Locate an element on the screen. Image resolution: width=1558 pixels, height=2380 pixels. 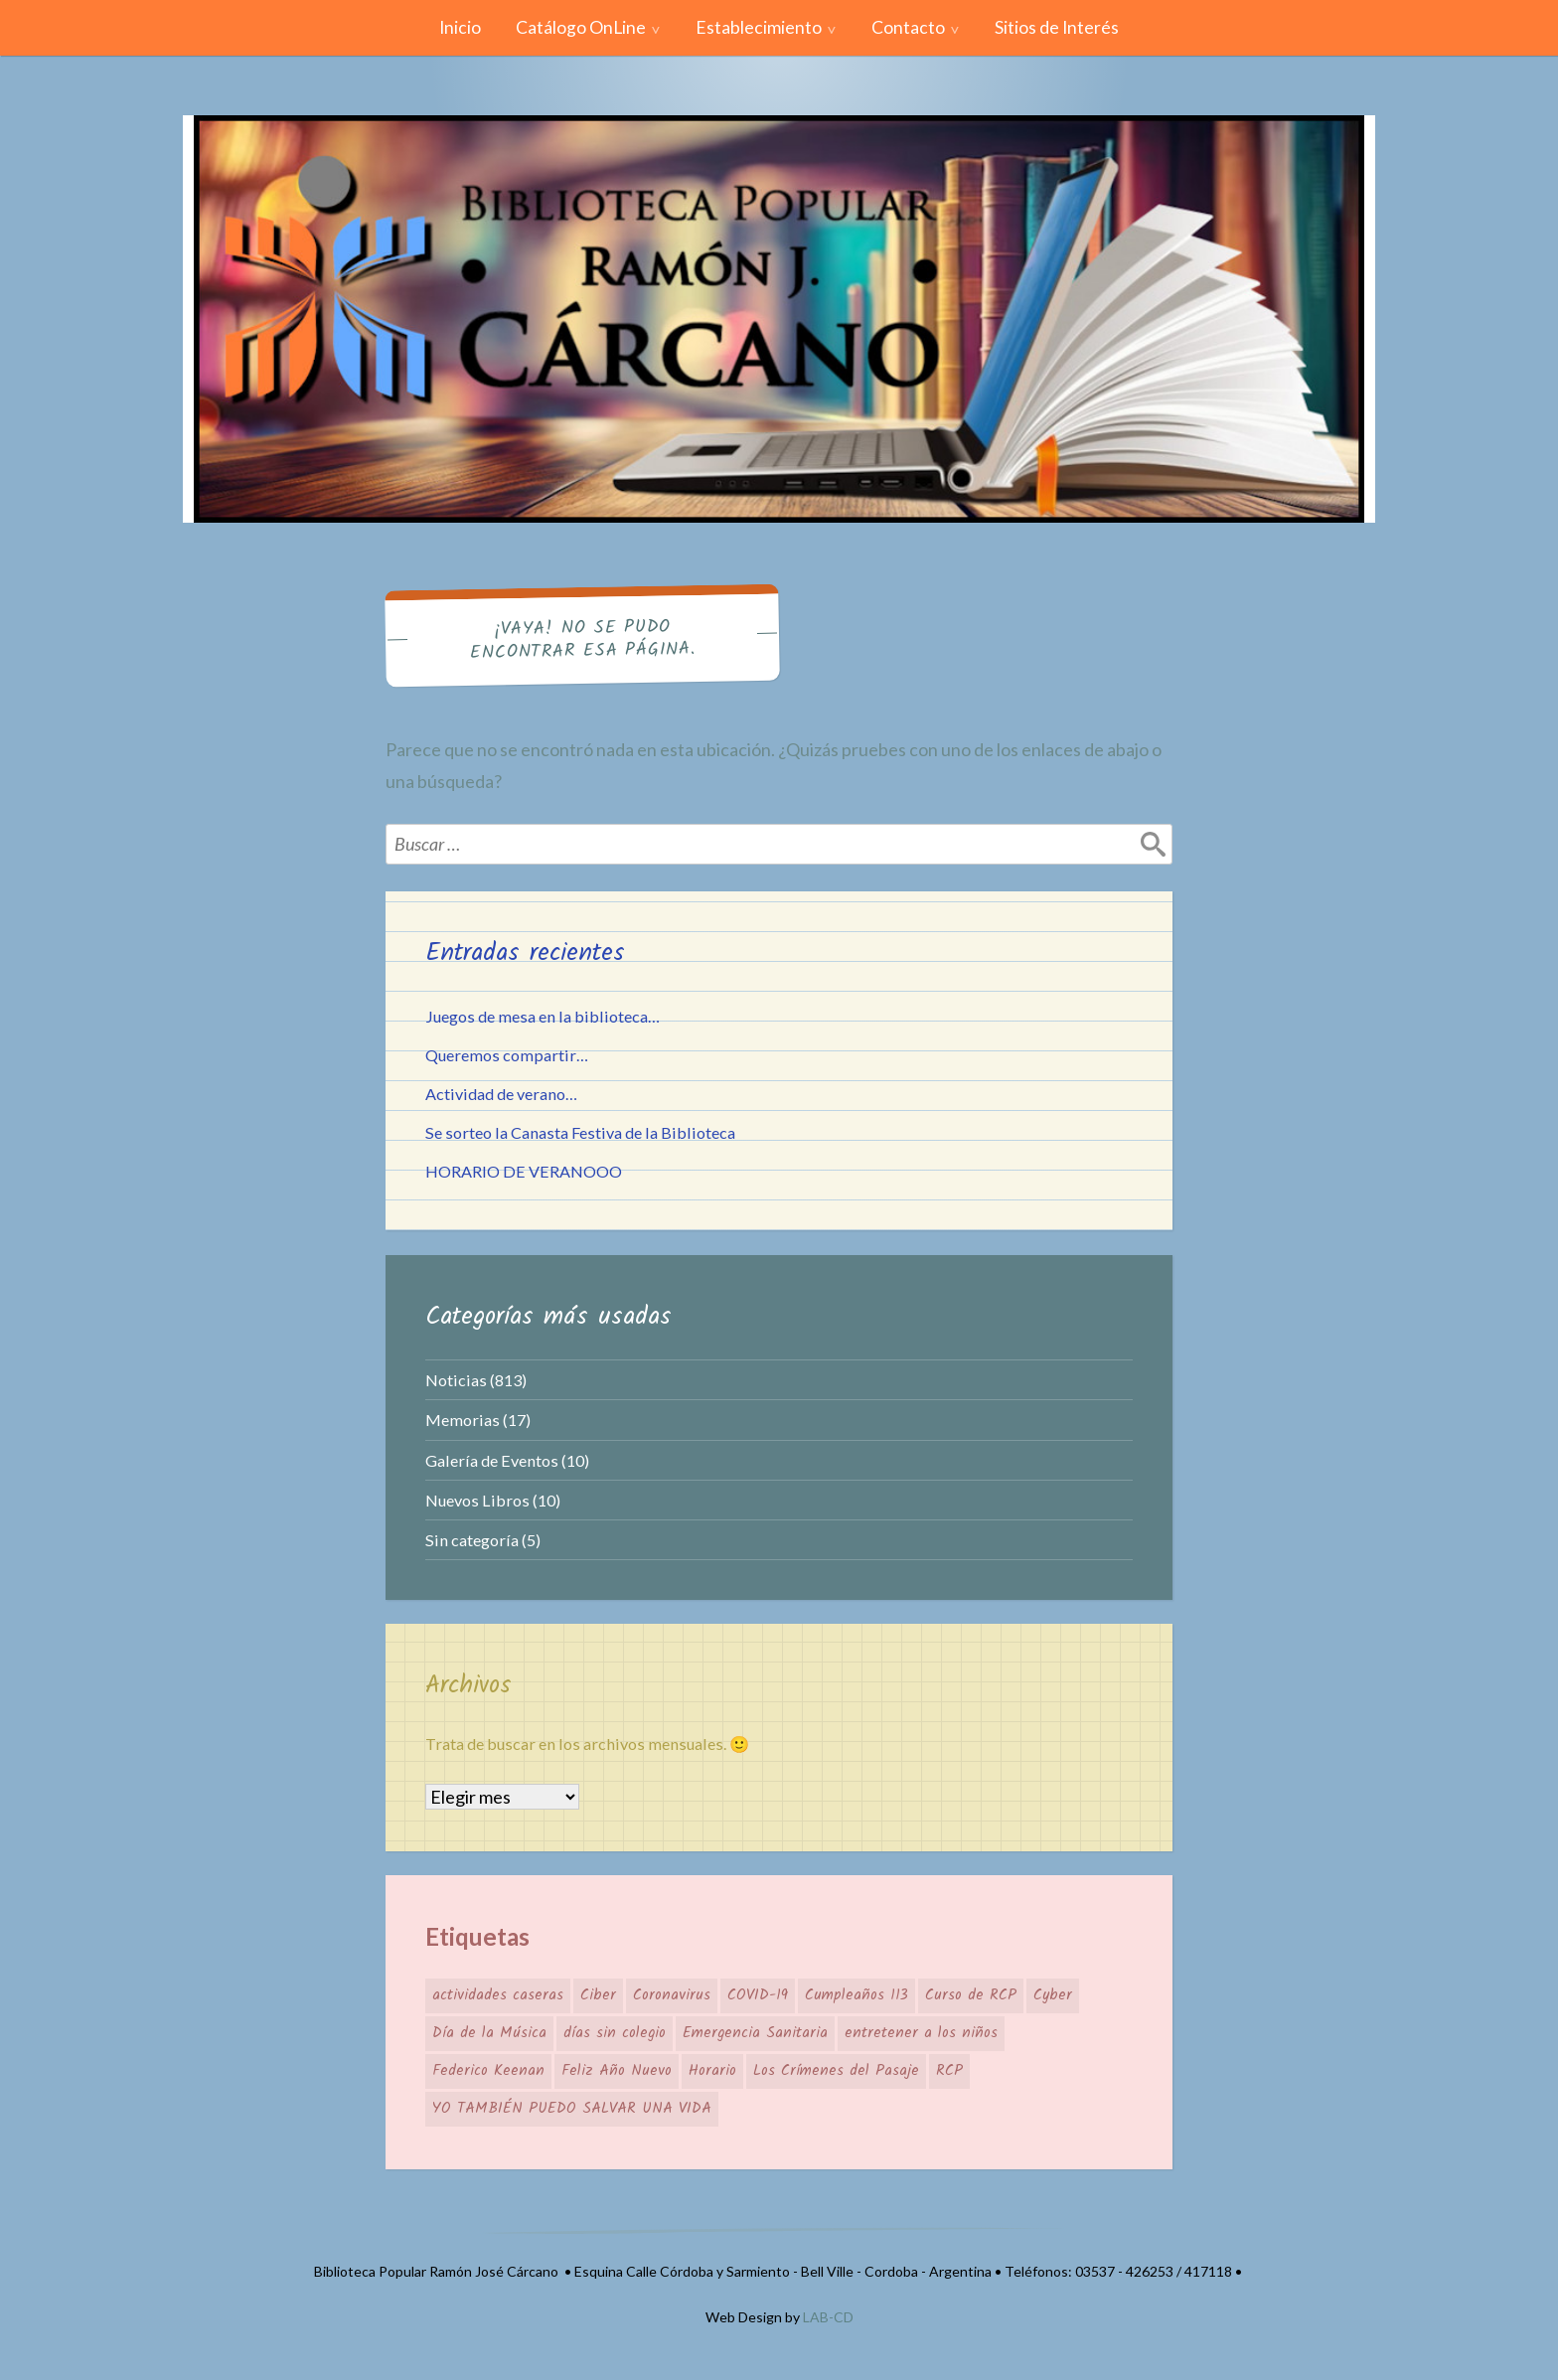
Sitios de Interés is located at coordinates (1057, 27).